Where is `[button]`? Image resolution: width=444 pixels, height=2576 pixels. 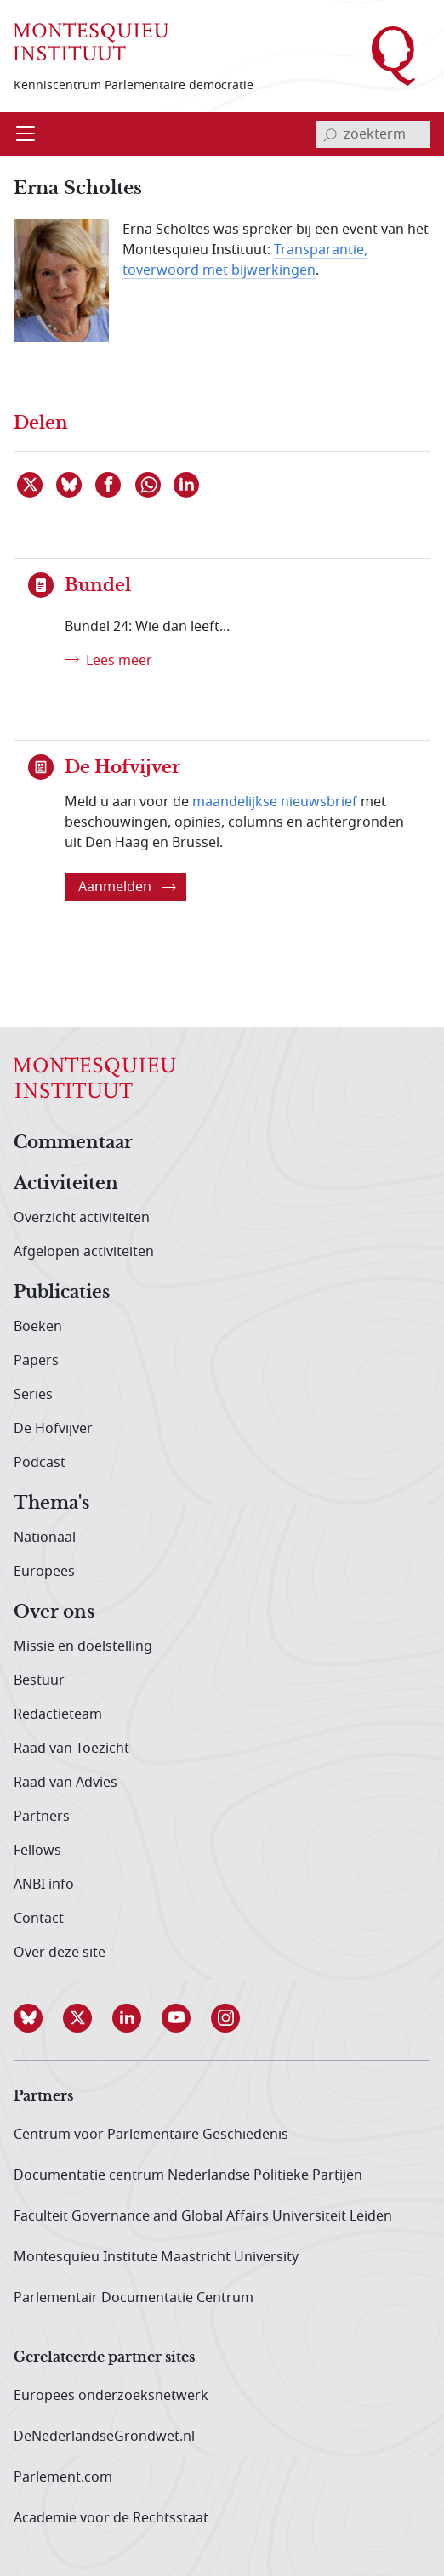
[button] is located at coordinates (38, 2018).